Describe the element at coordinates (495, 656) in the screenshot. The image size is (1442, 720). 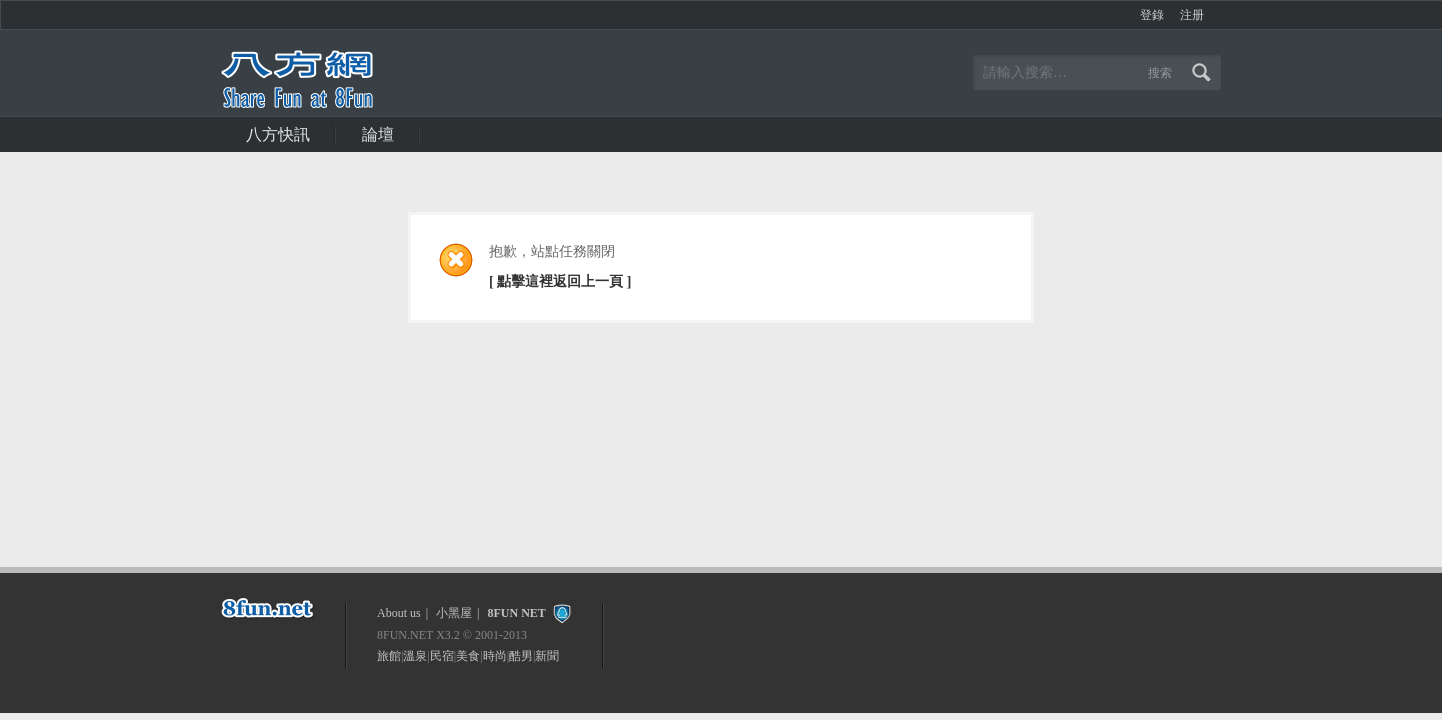
I see `時尚` at that location.